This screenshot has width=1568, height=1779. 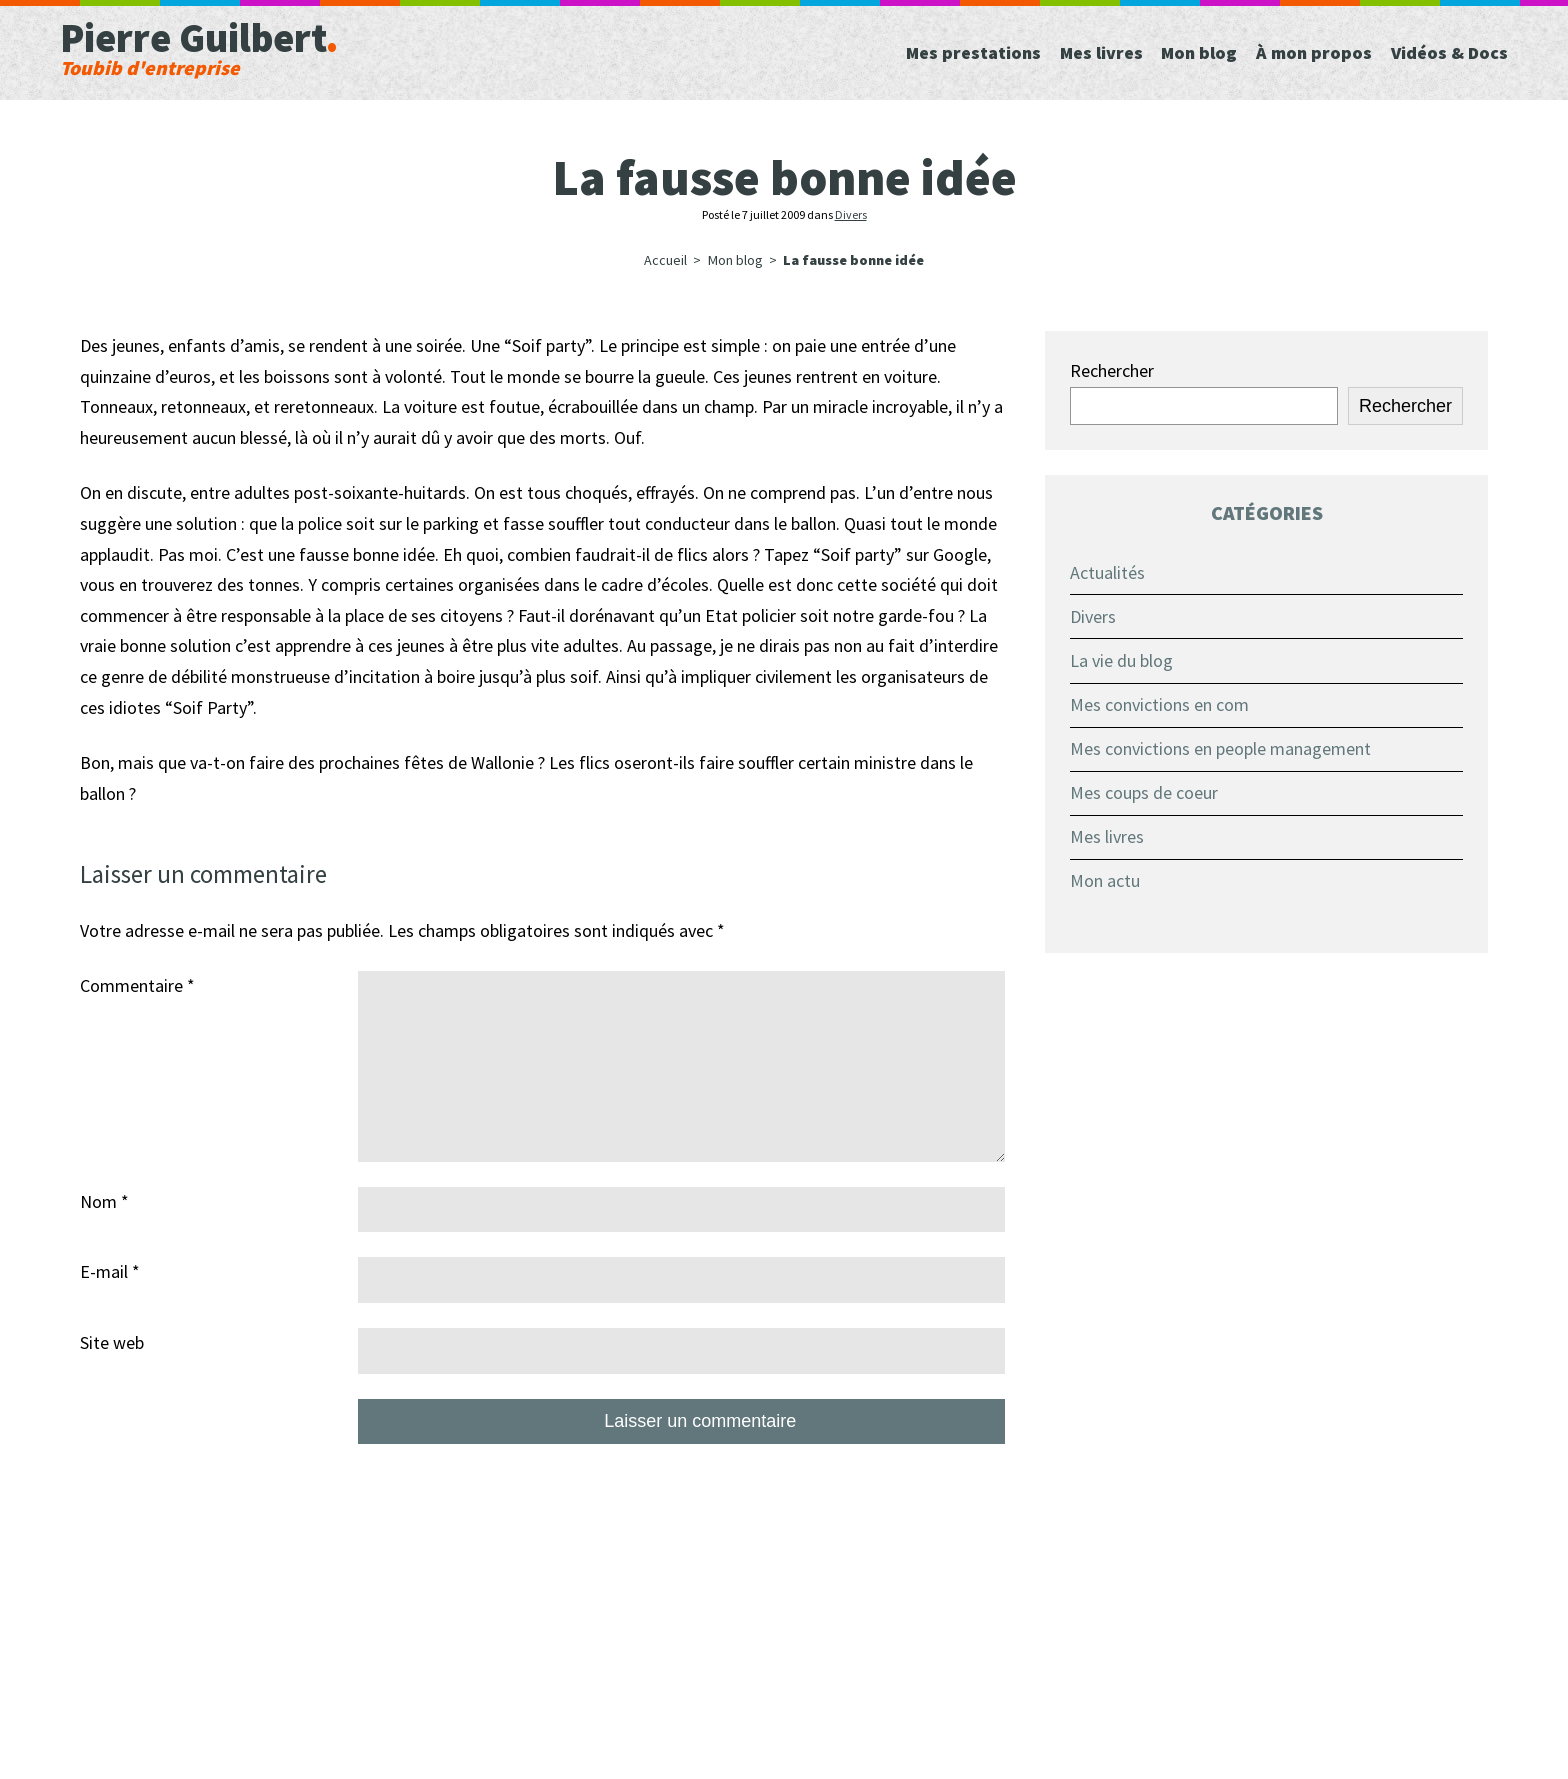 What do you see at coordinates (1144, 792) in the screenshot?
I see `Mes coups de coeur` at bounding box center [1144, 792].